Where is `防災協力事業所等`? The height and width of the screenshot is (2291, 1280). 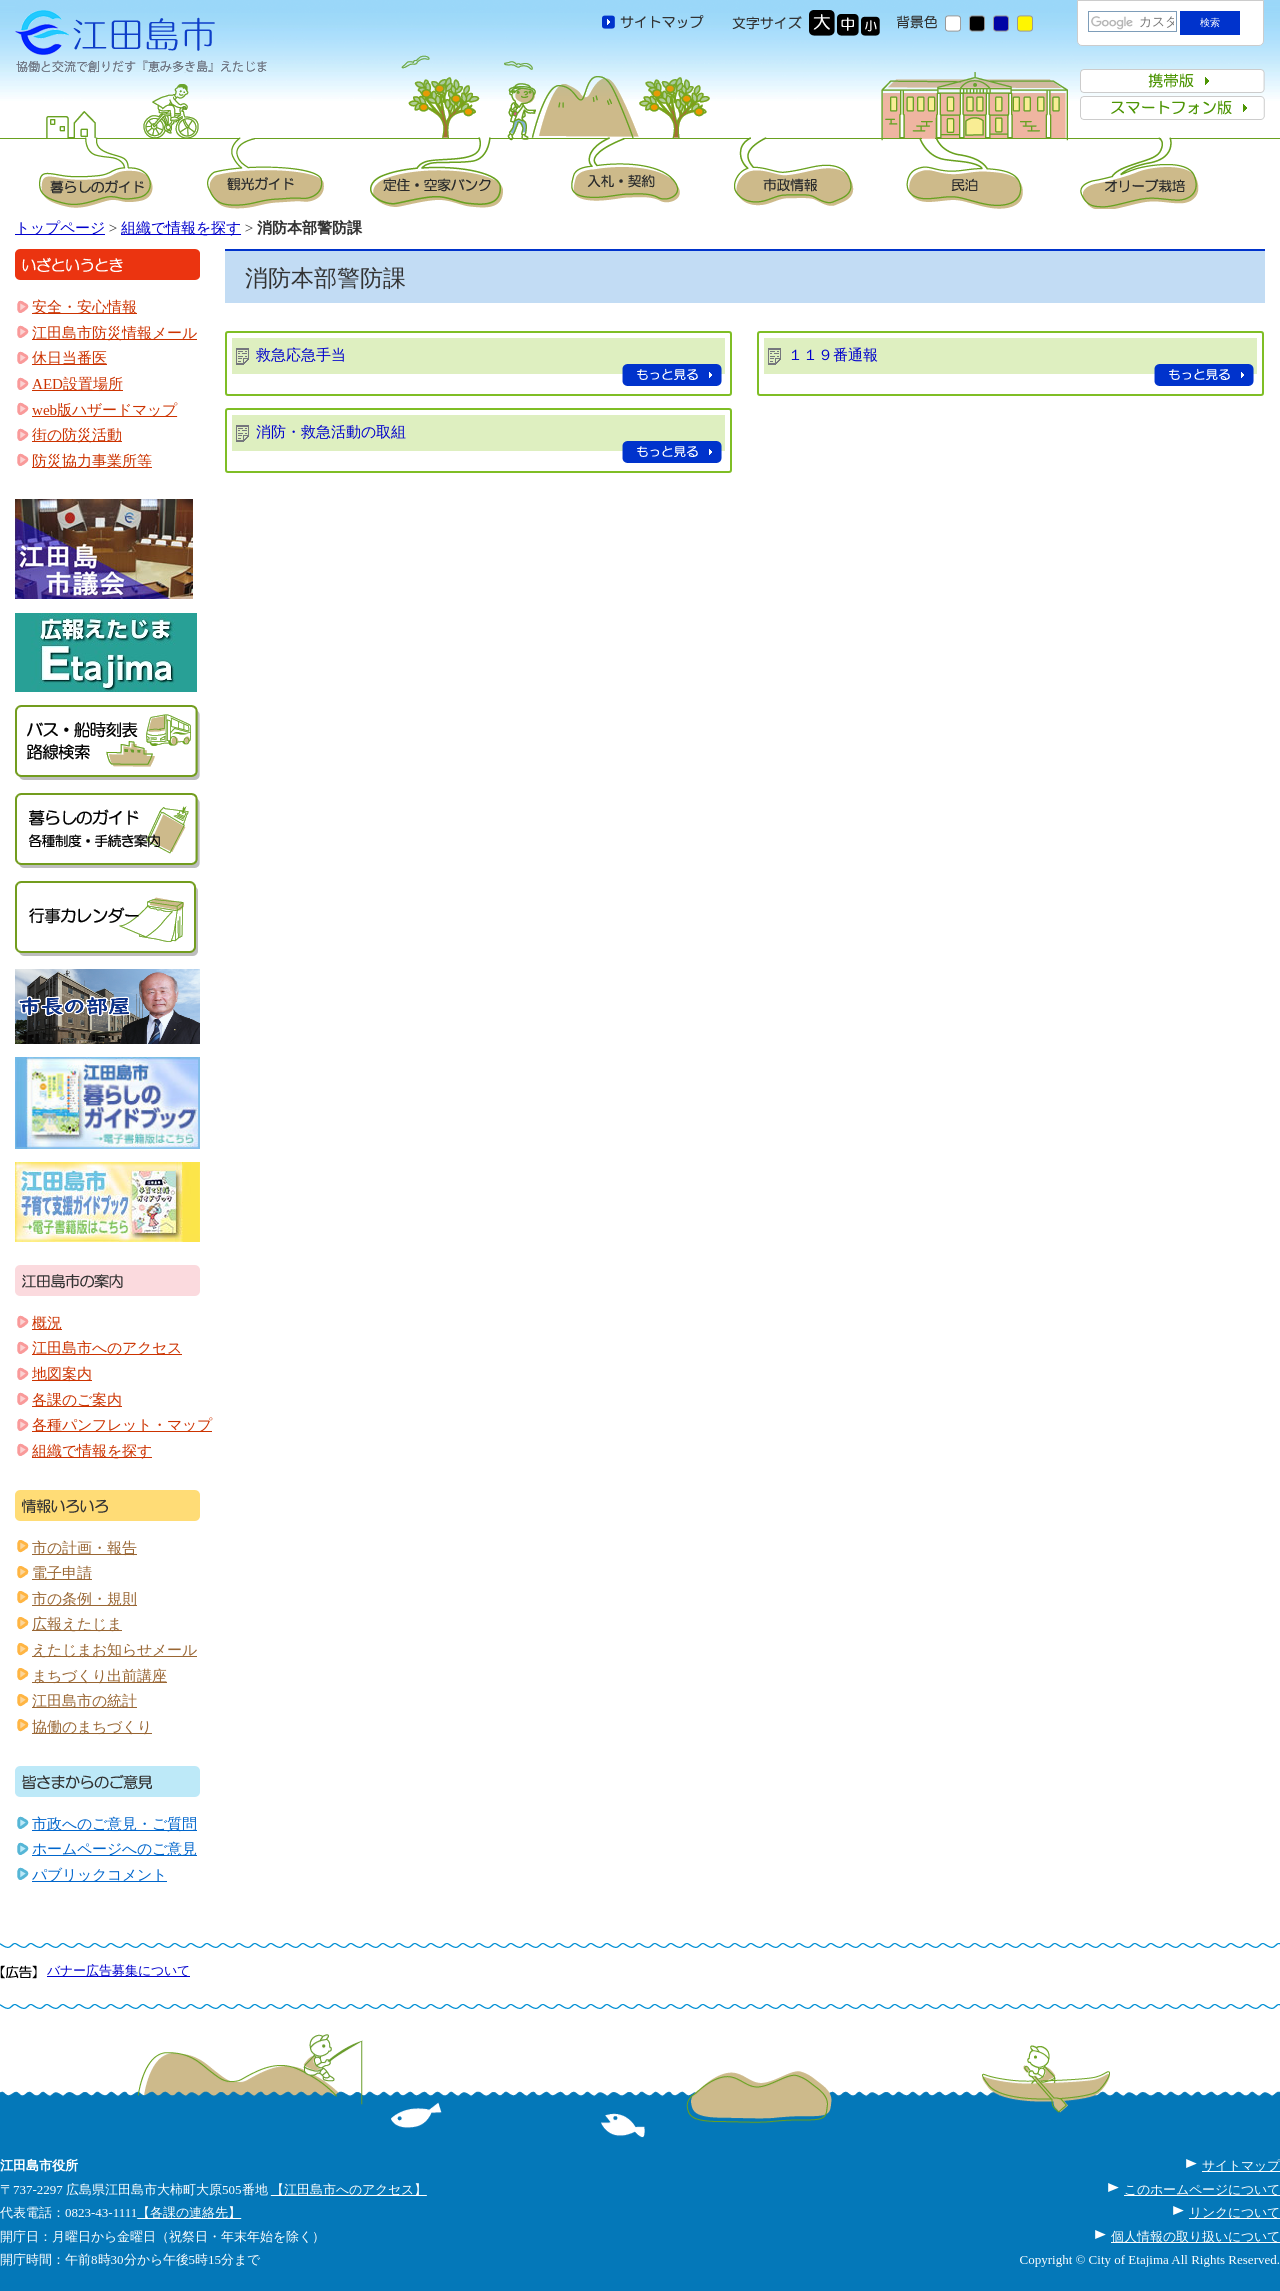
防災協力事業所等 is located at coordinates (92, 461).